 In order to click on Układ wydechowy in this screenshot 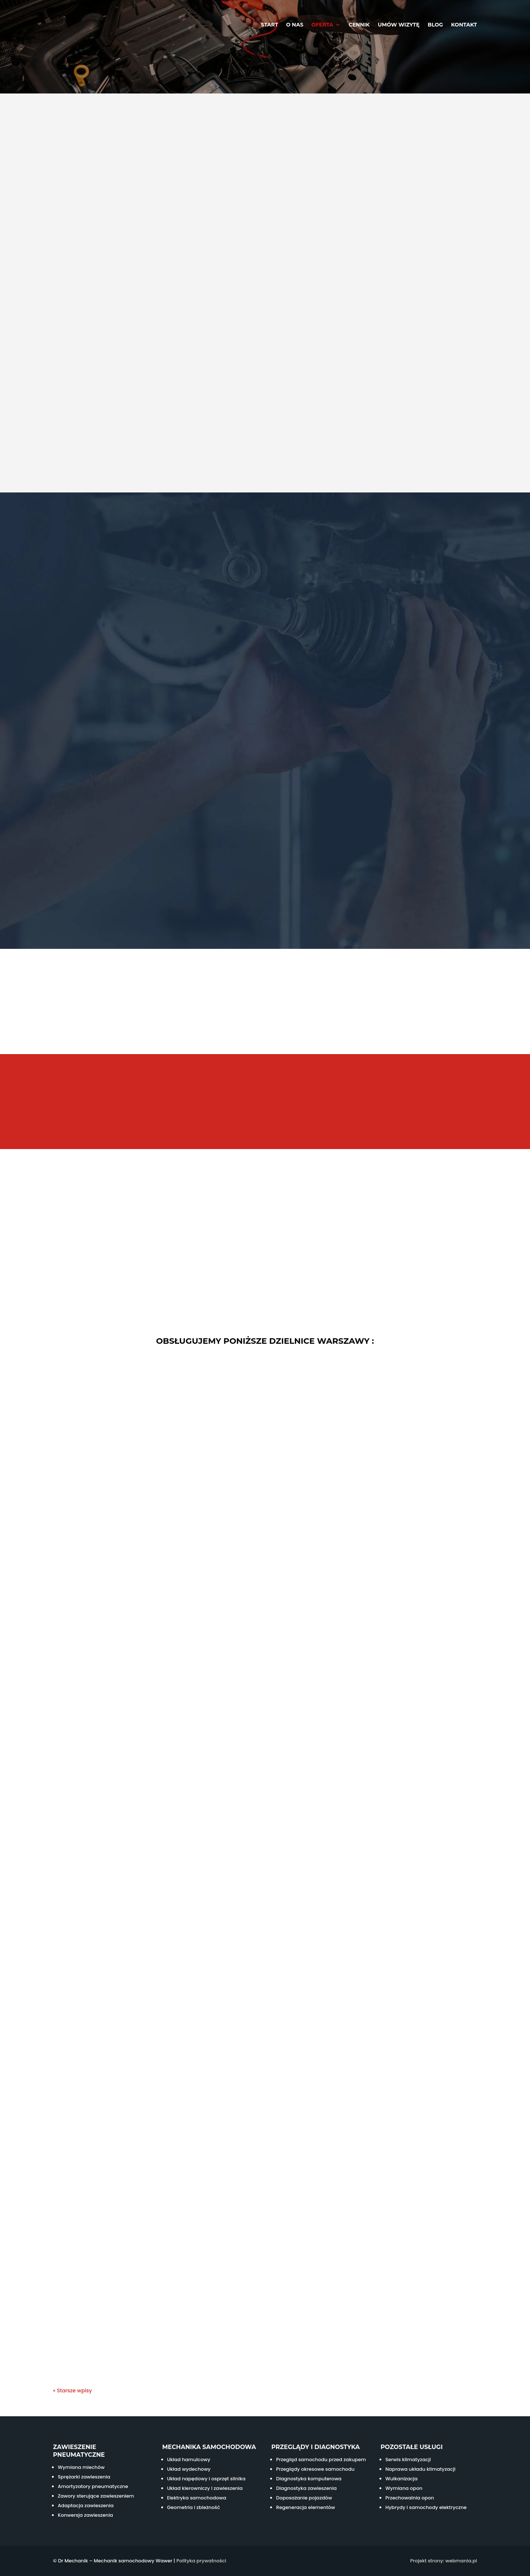, I will do `click(189, 2469)`.